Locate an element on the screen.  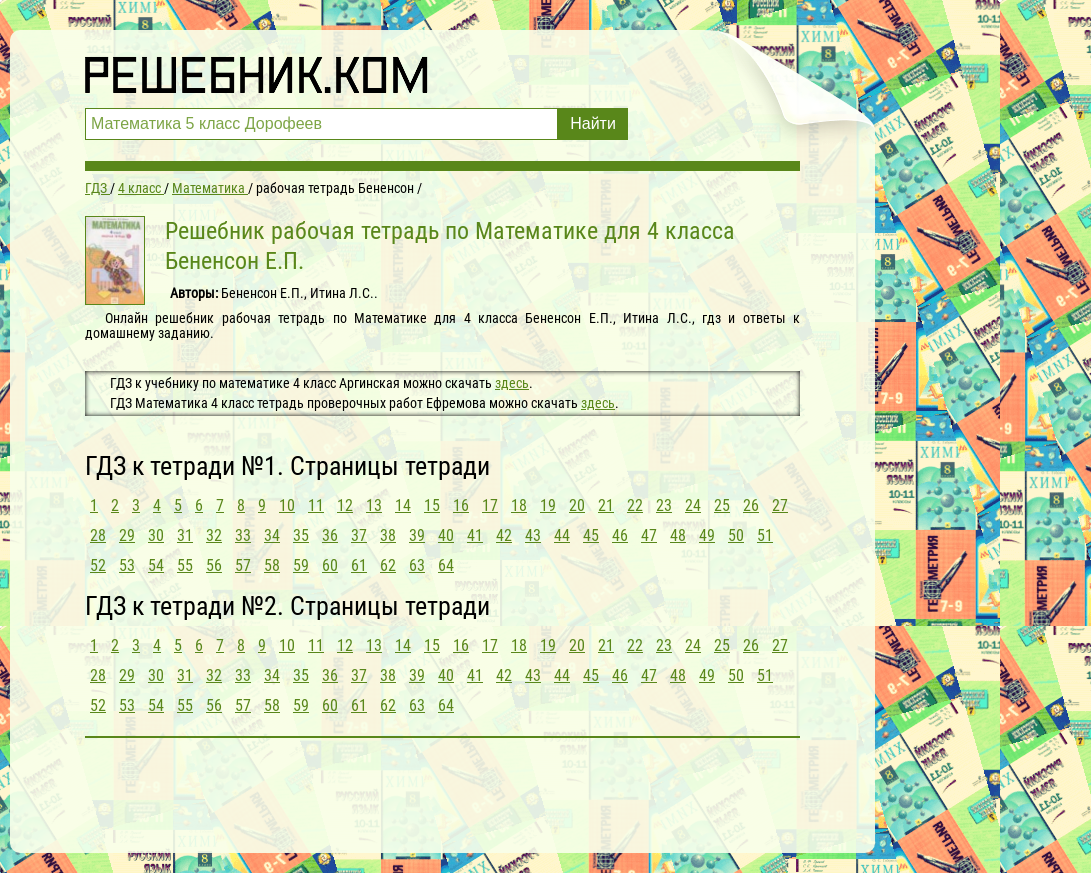
49 is located at coordinates (707, 535).